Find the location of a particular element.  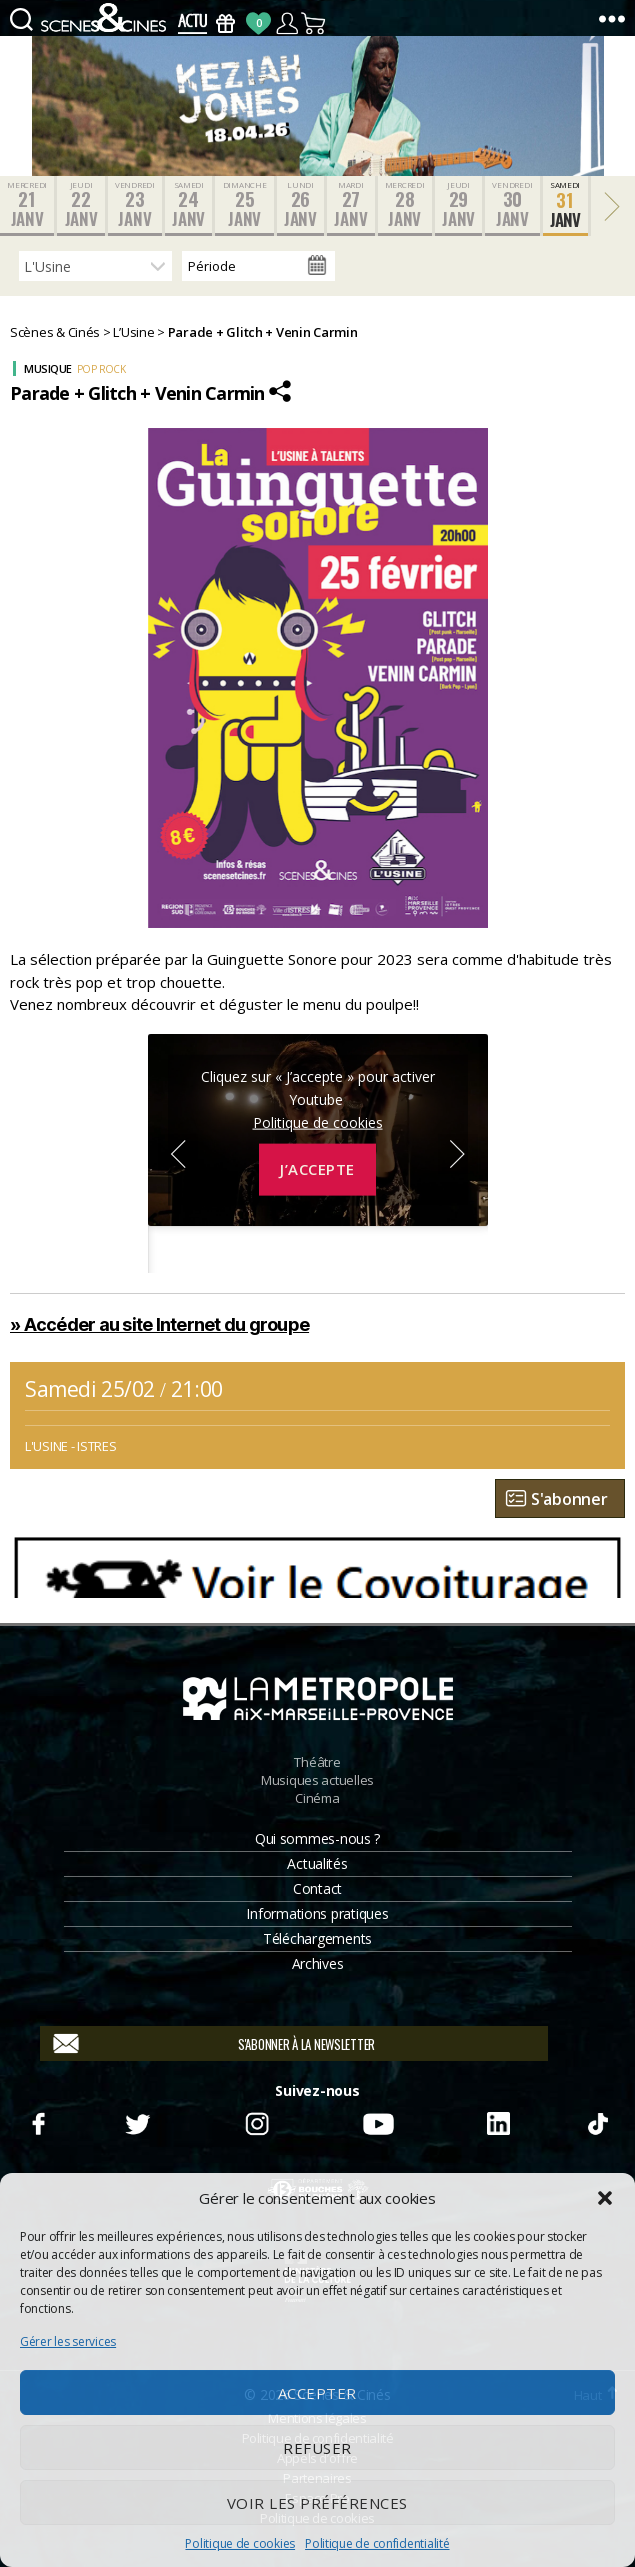

Accepter is located at coordinates (317, 2393).